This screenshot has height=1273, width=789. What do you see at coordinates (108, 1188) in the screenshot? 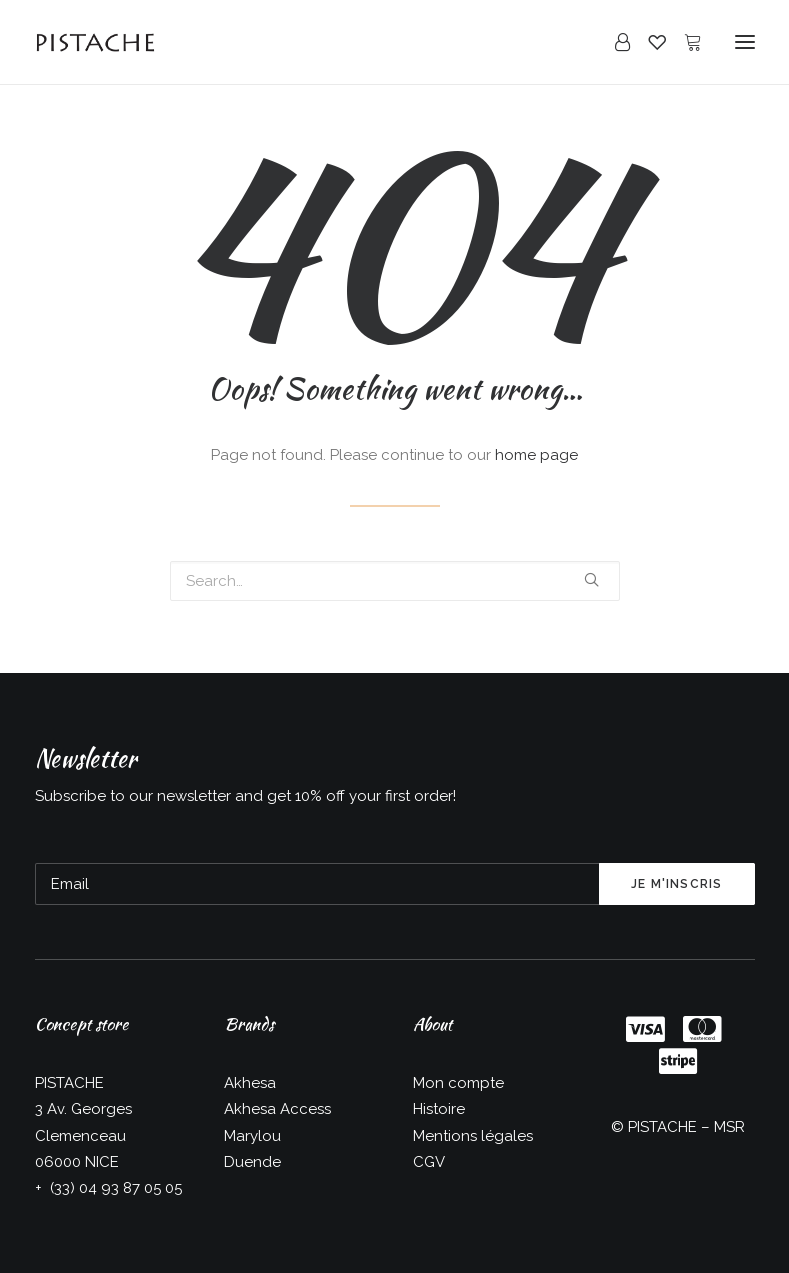
I see `+ (33) 04 93 87 05 05` at bounding box center [108, 1188].